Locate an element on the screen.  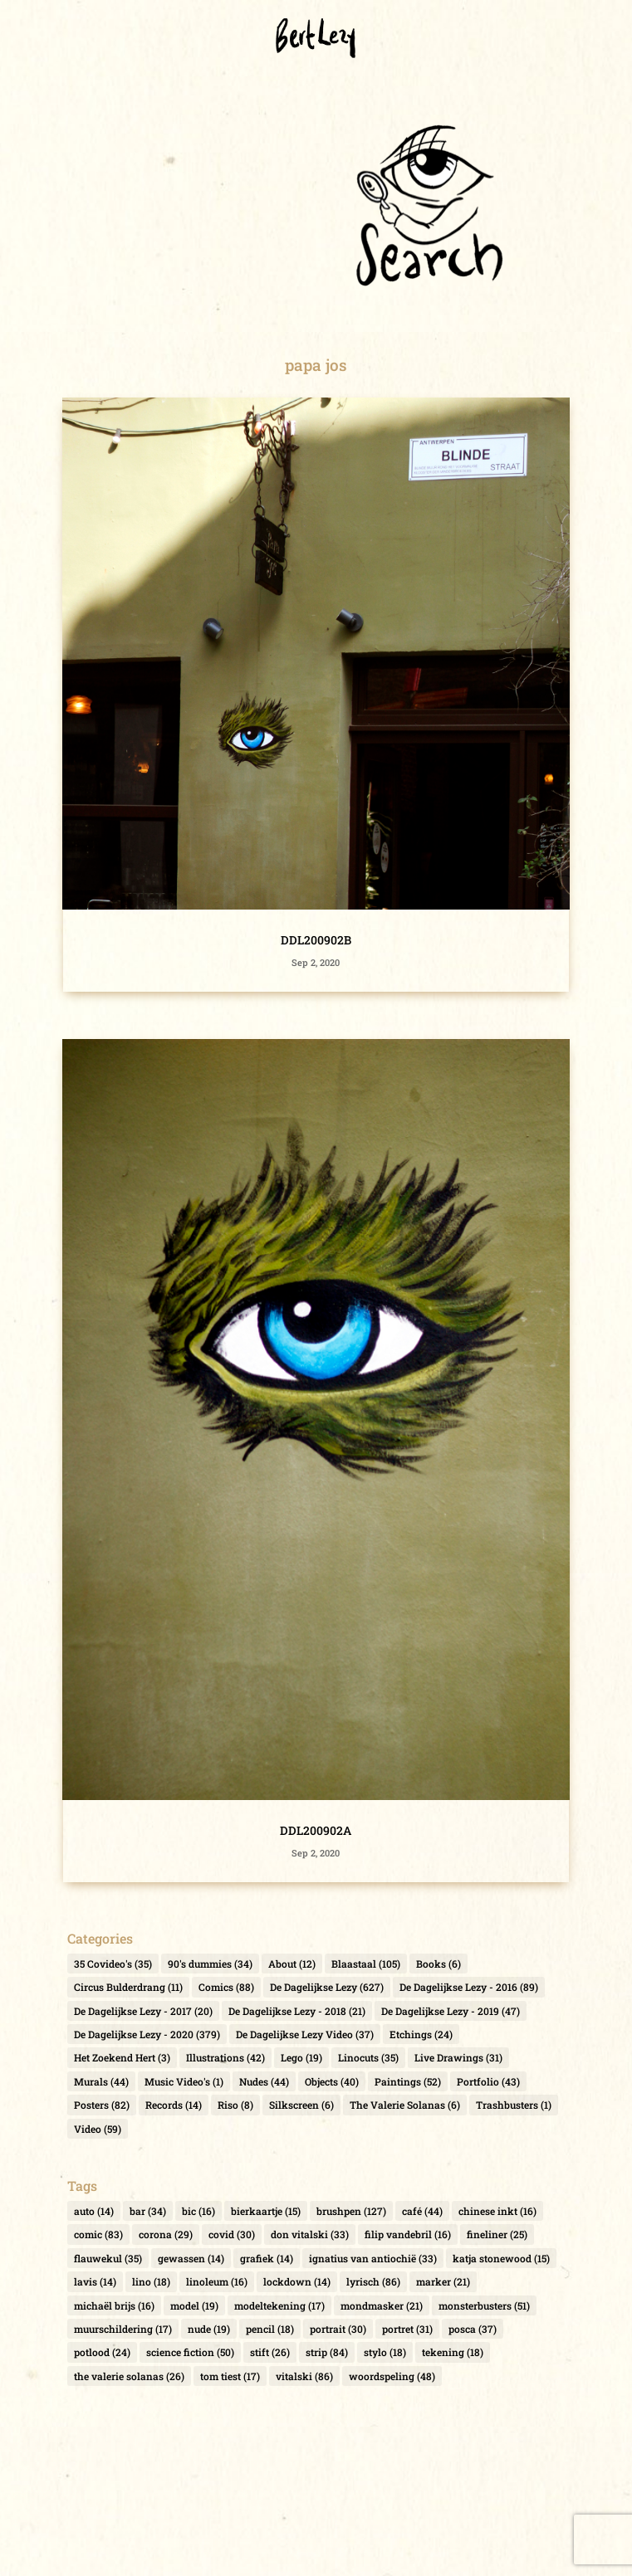
De Dagelijkse Lezy - 2019 [De Dagelijkse Lezy - 2019 (47 items)] is located at coordinates (450, 2010).